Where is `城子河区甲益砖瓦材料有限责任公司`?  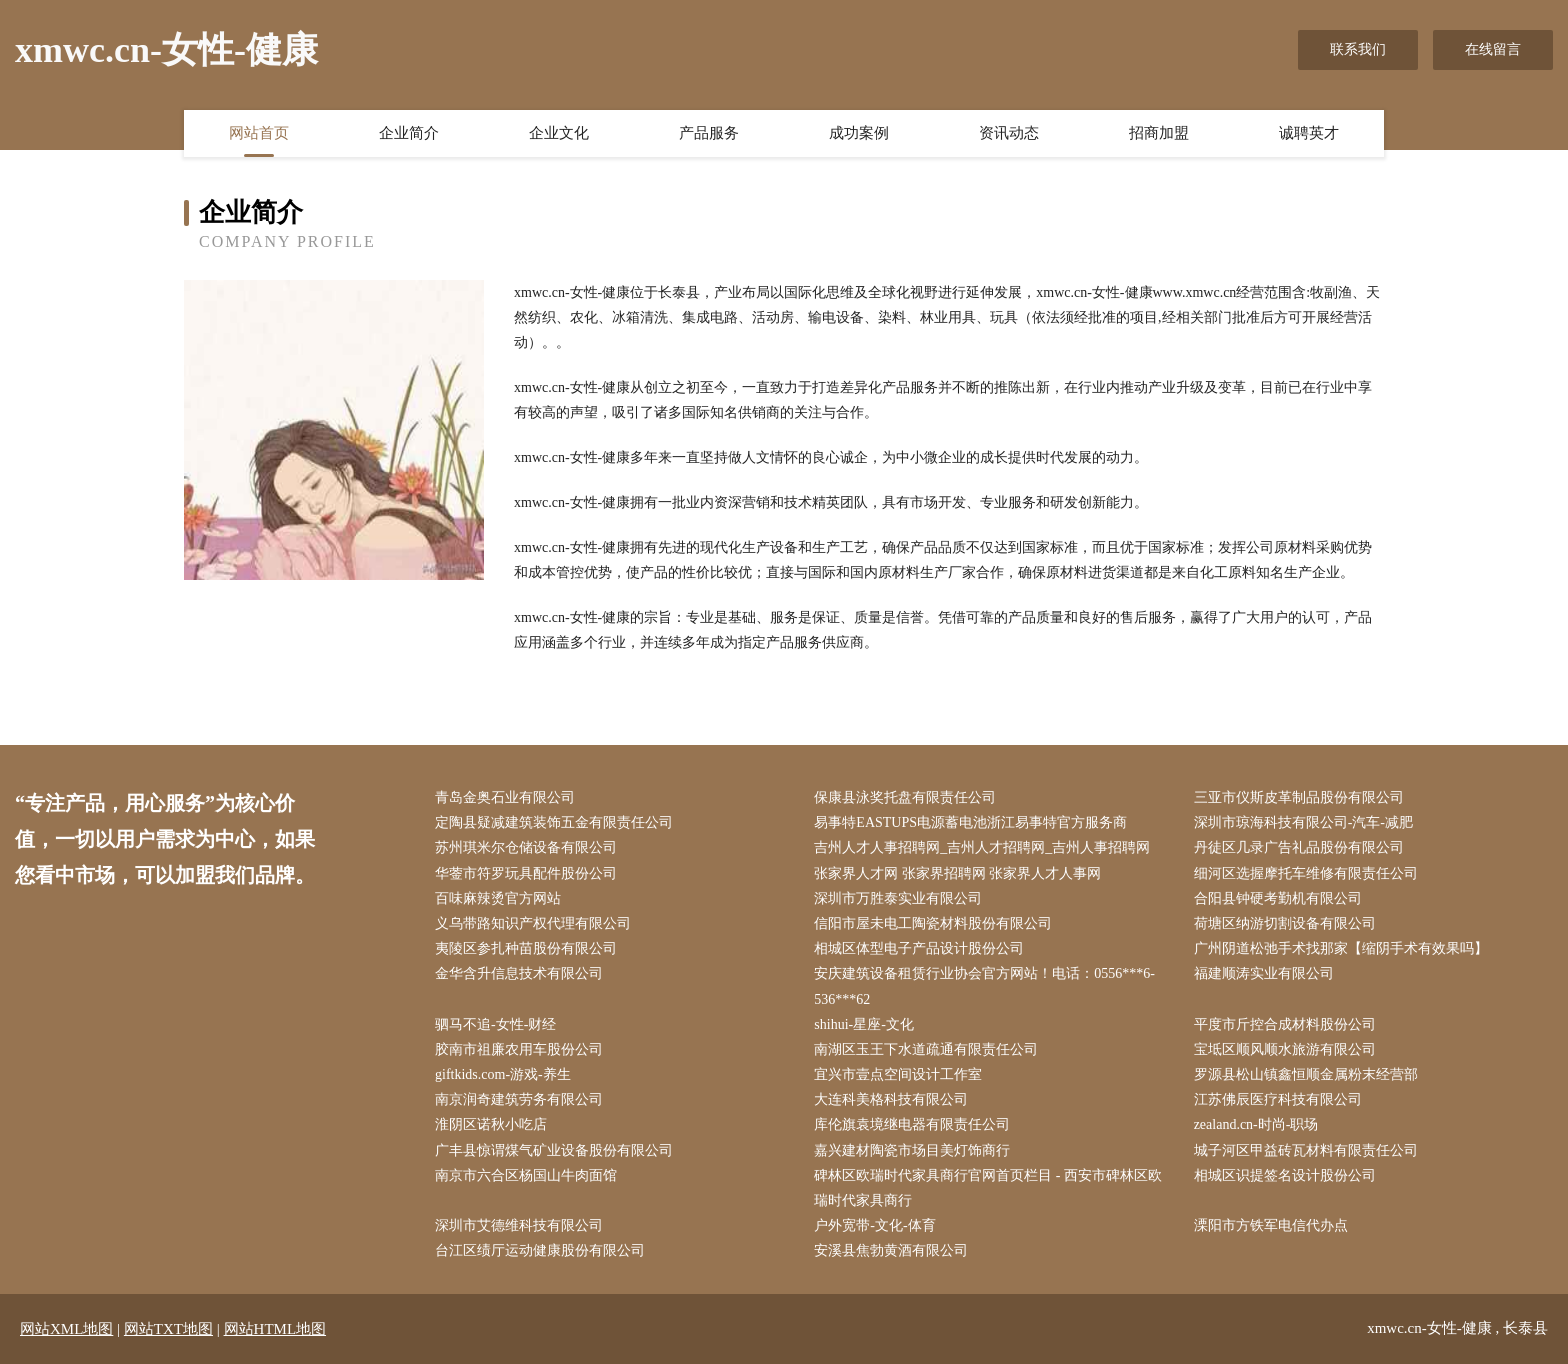 城子河区甲益砖瓦材料有限责任公司 is located at coordinates (1306, 1150).